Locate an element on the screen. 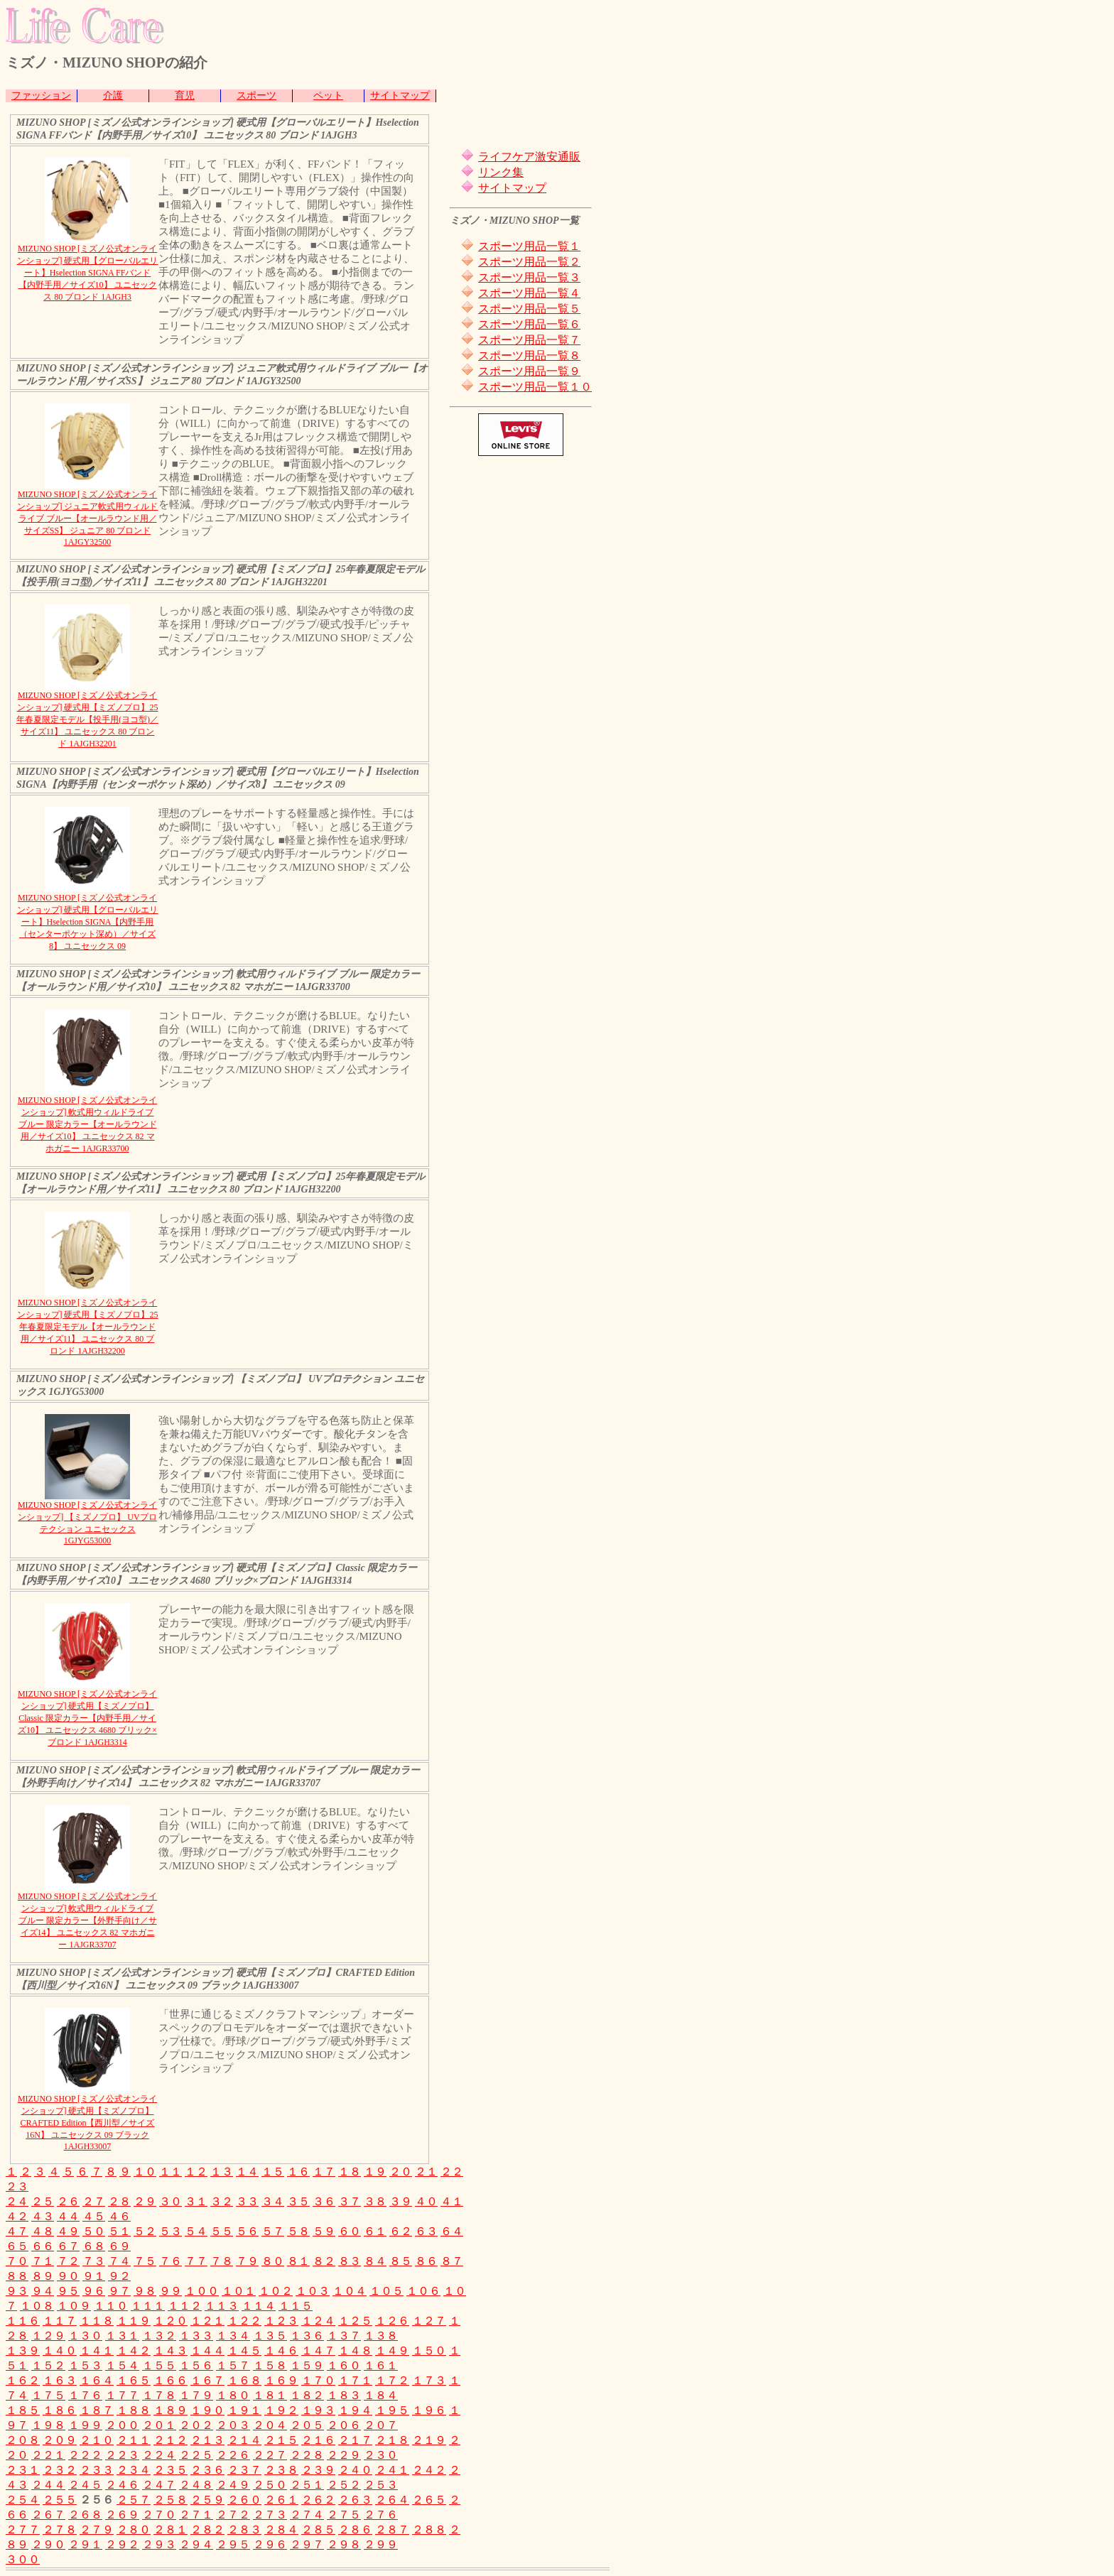  １３７ is located at coordinates (344, 2336).